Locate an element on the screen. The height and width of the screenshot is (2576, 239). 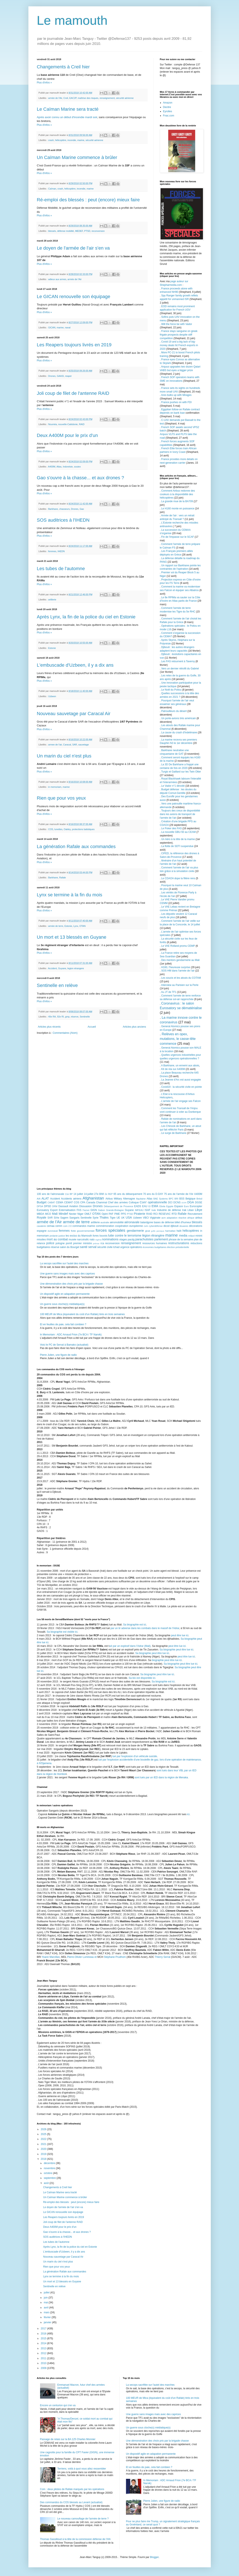
sauvetage is located at coordinates (83, 744).